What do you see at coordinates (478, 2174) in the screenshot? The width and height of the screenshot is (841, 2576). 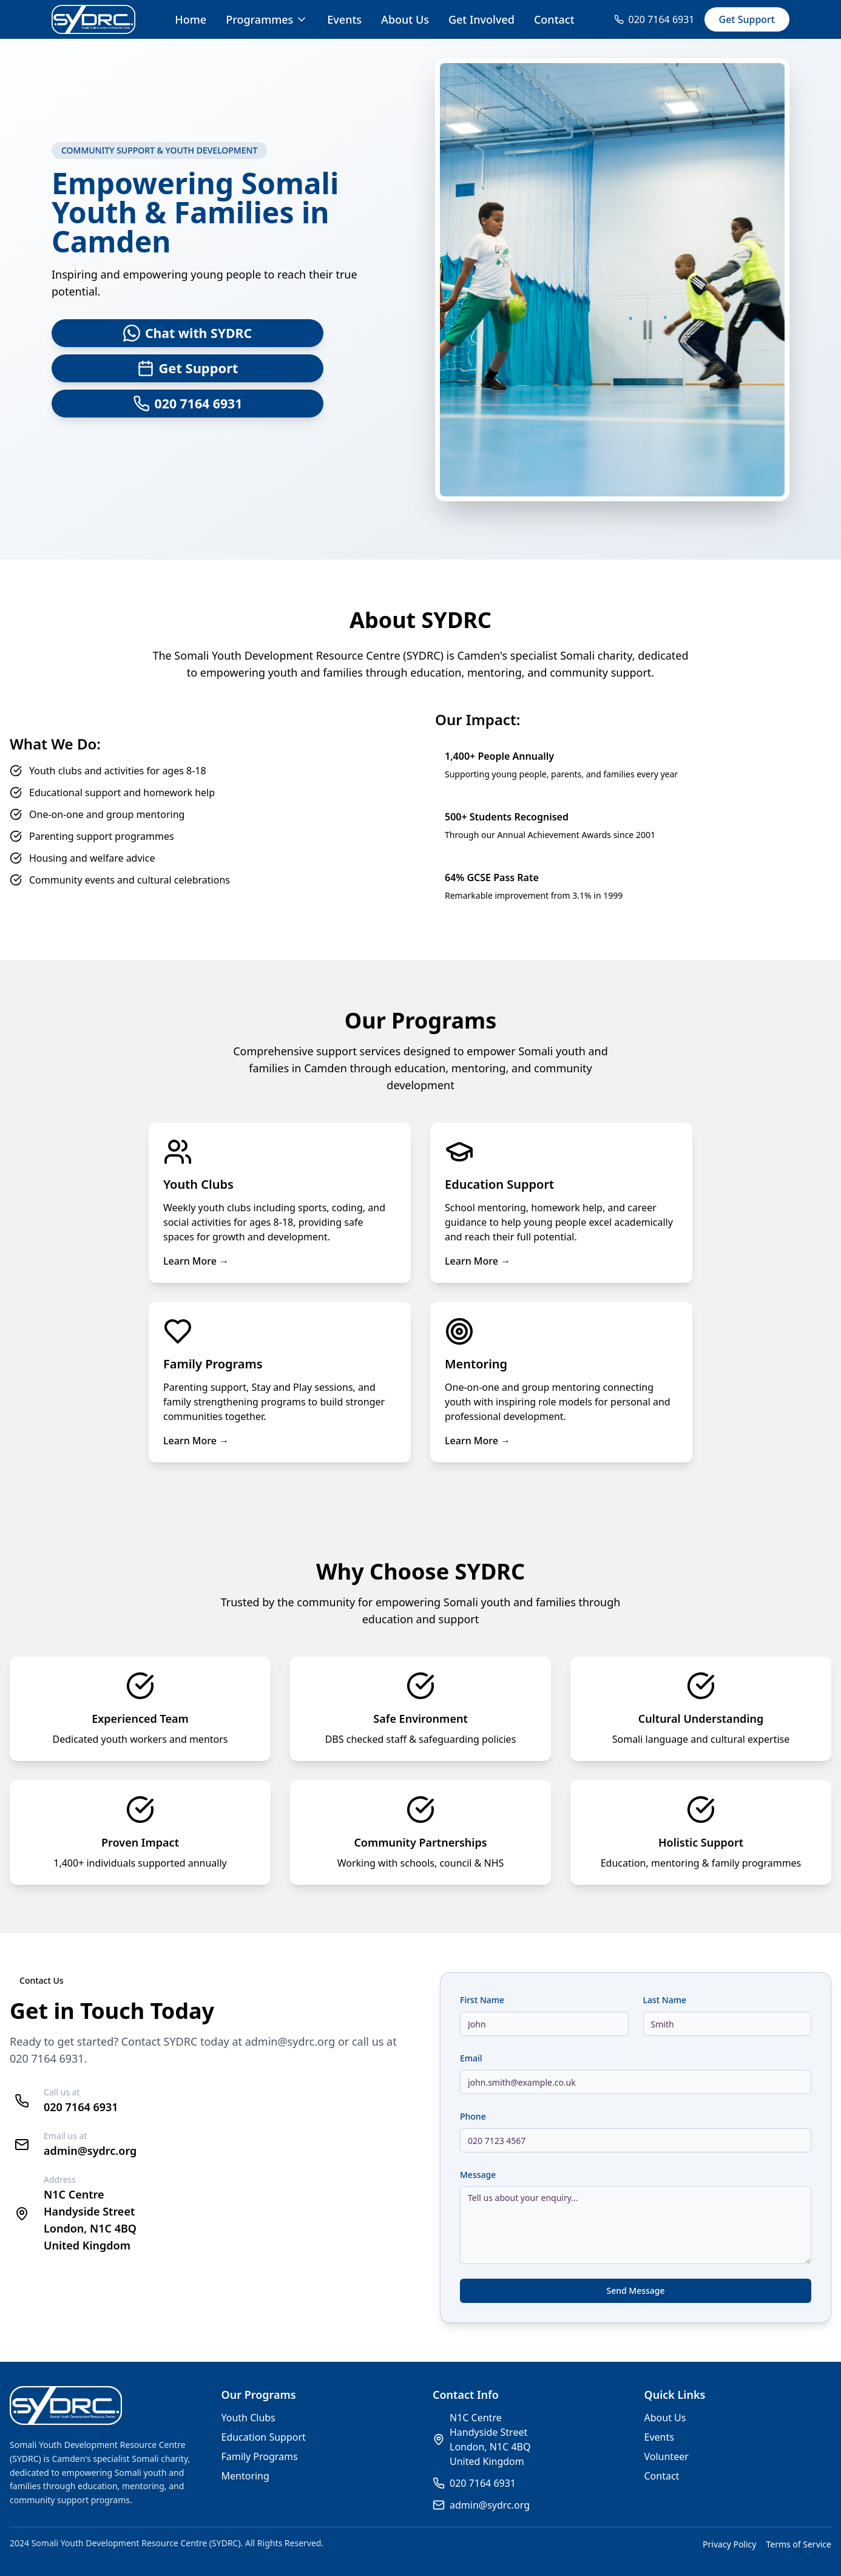 I see `Message` at bounding box center [478, 2174].